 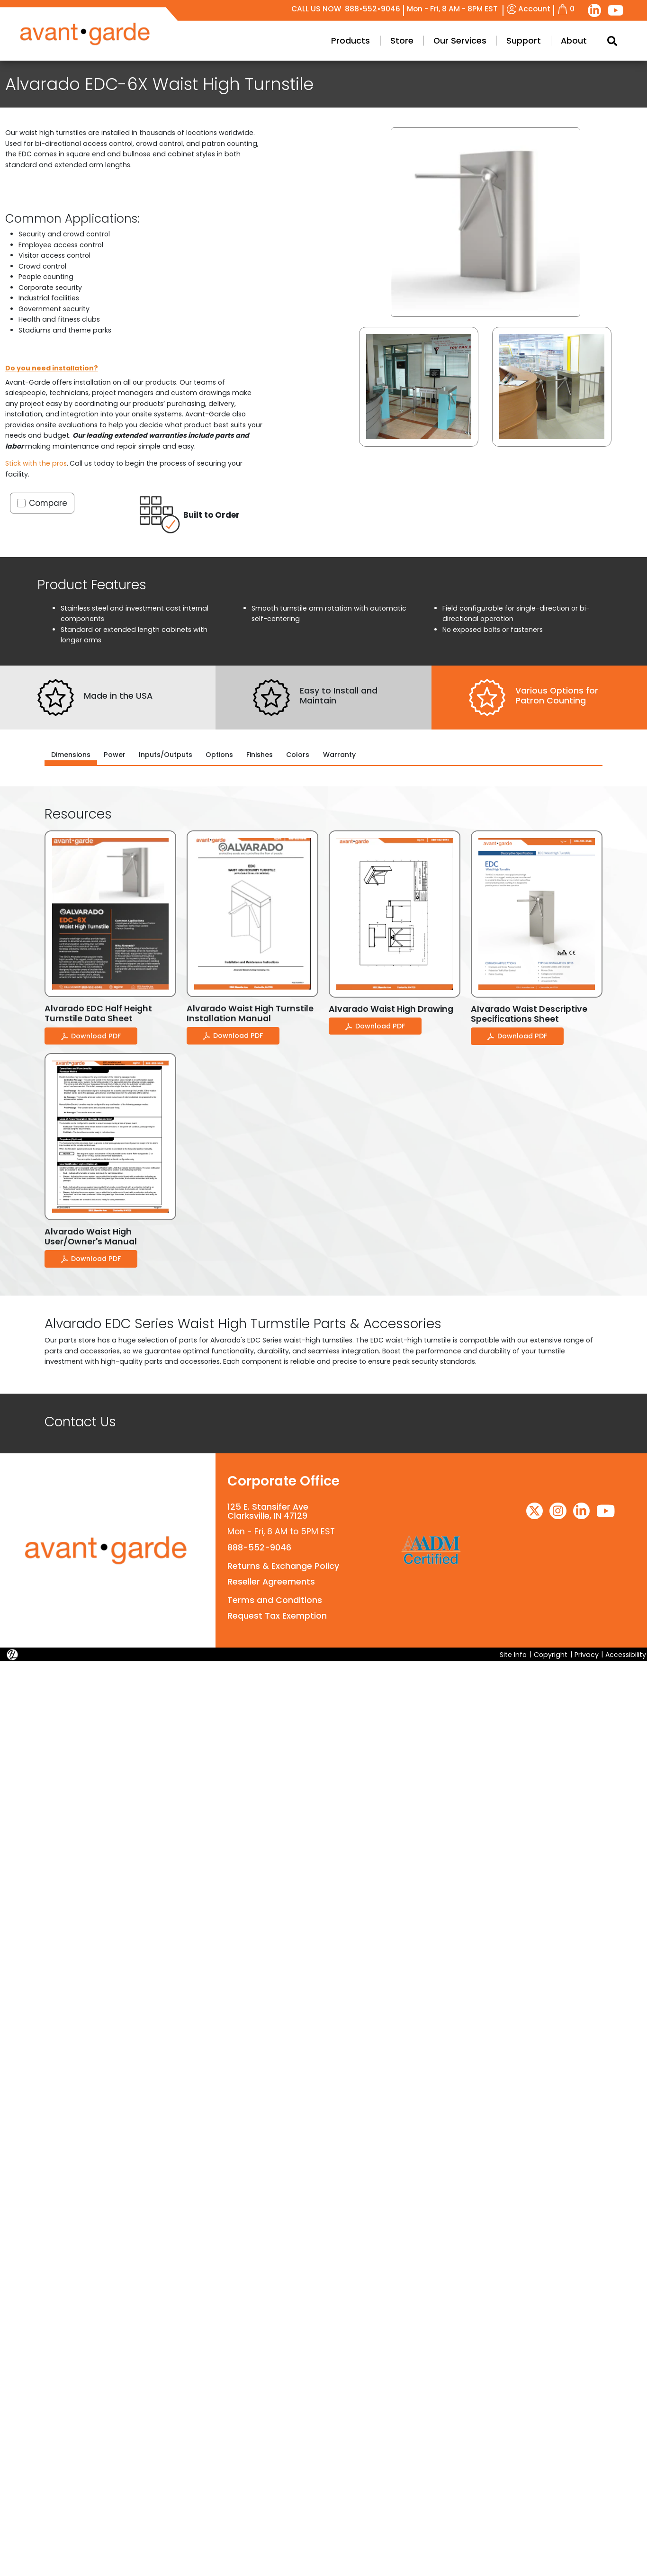 What do you see at coordinates (115, 754) in the screenshot?
I see `Power` at bounding box center [115, 754].